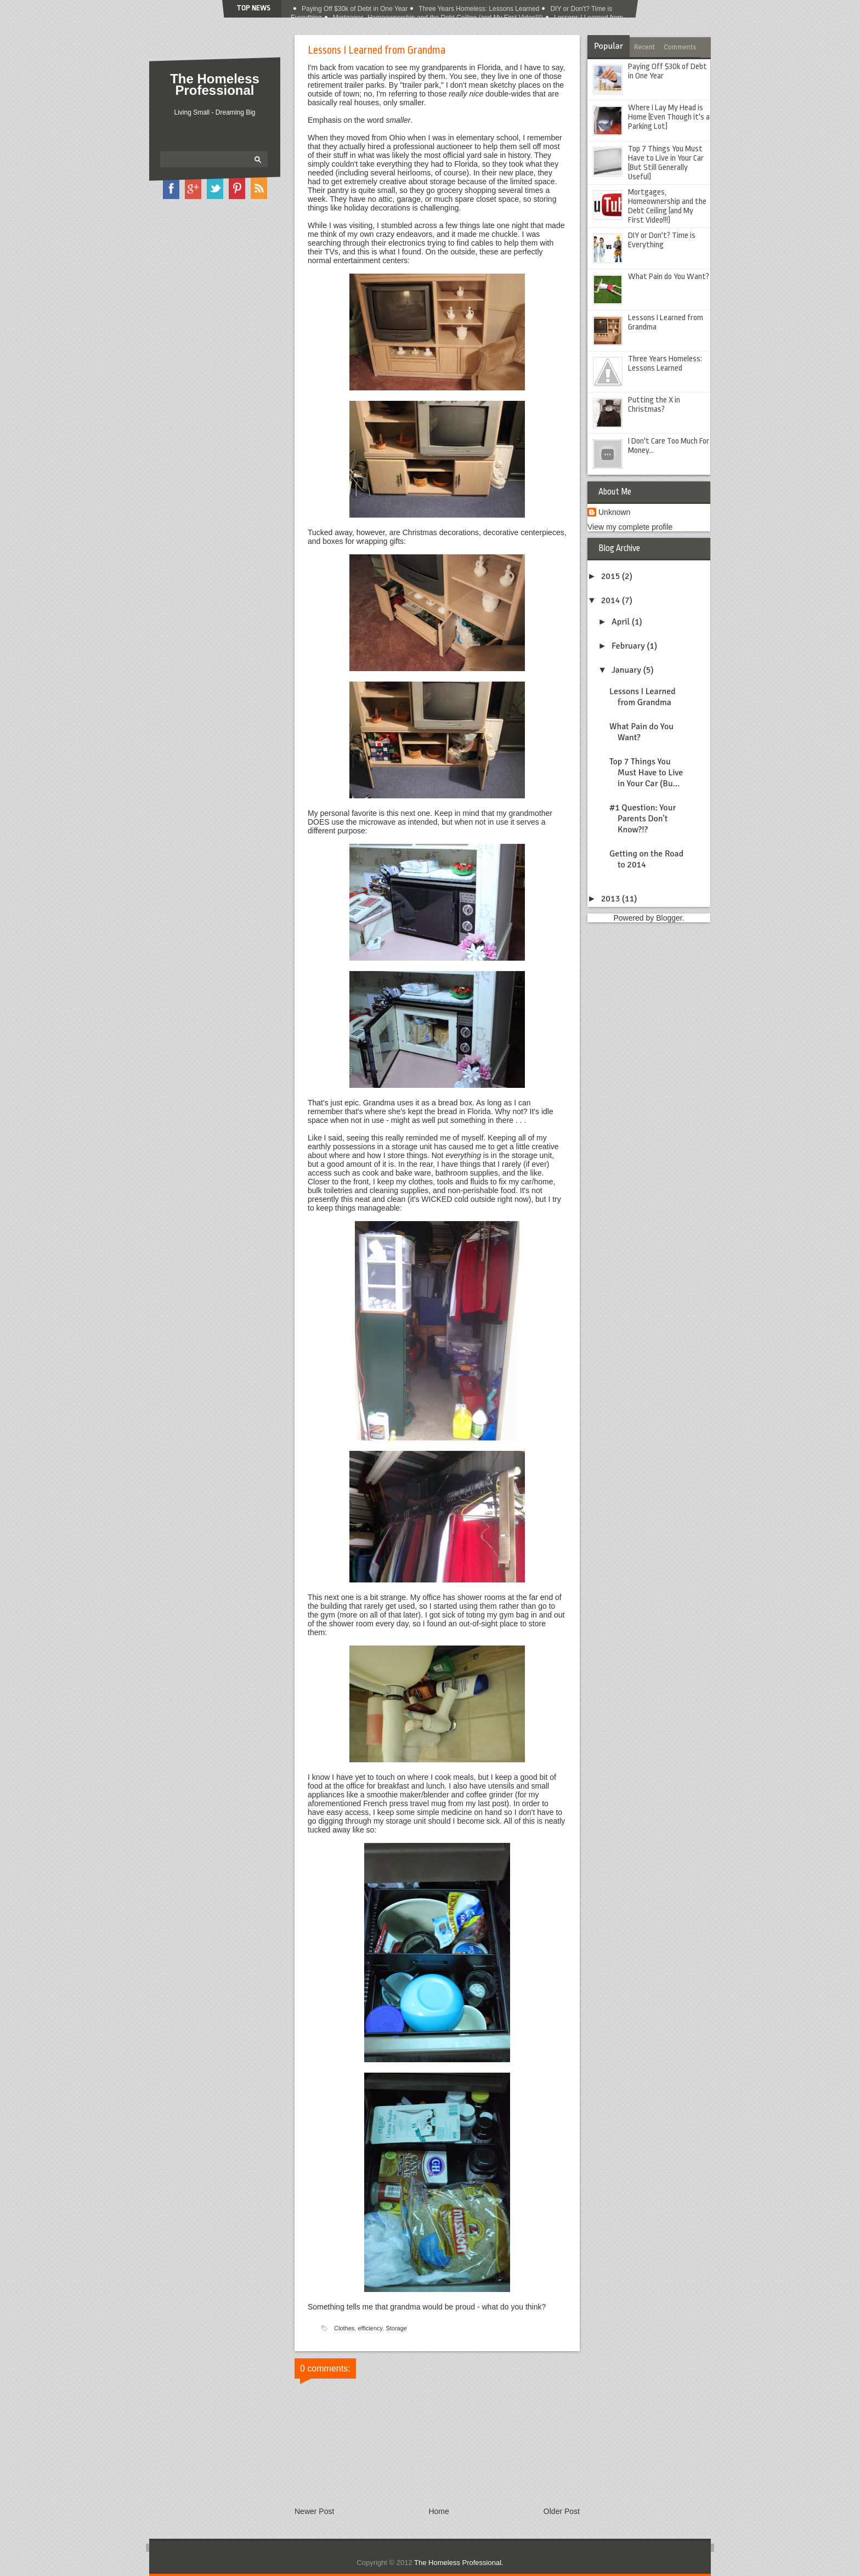 This screenshot has height=2576, width=860. I want to click on What Pain do You Want?, so click(668, 276).